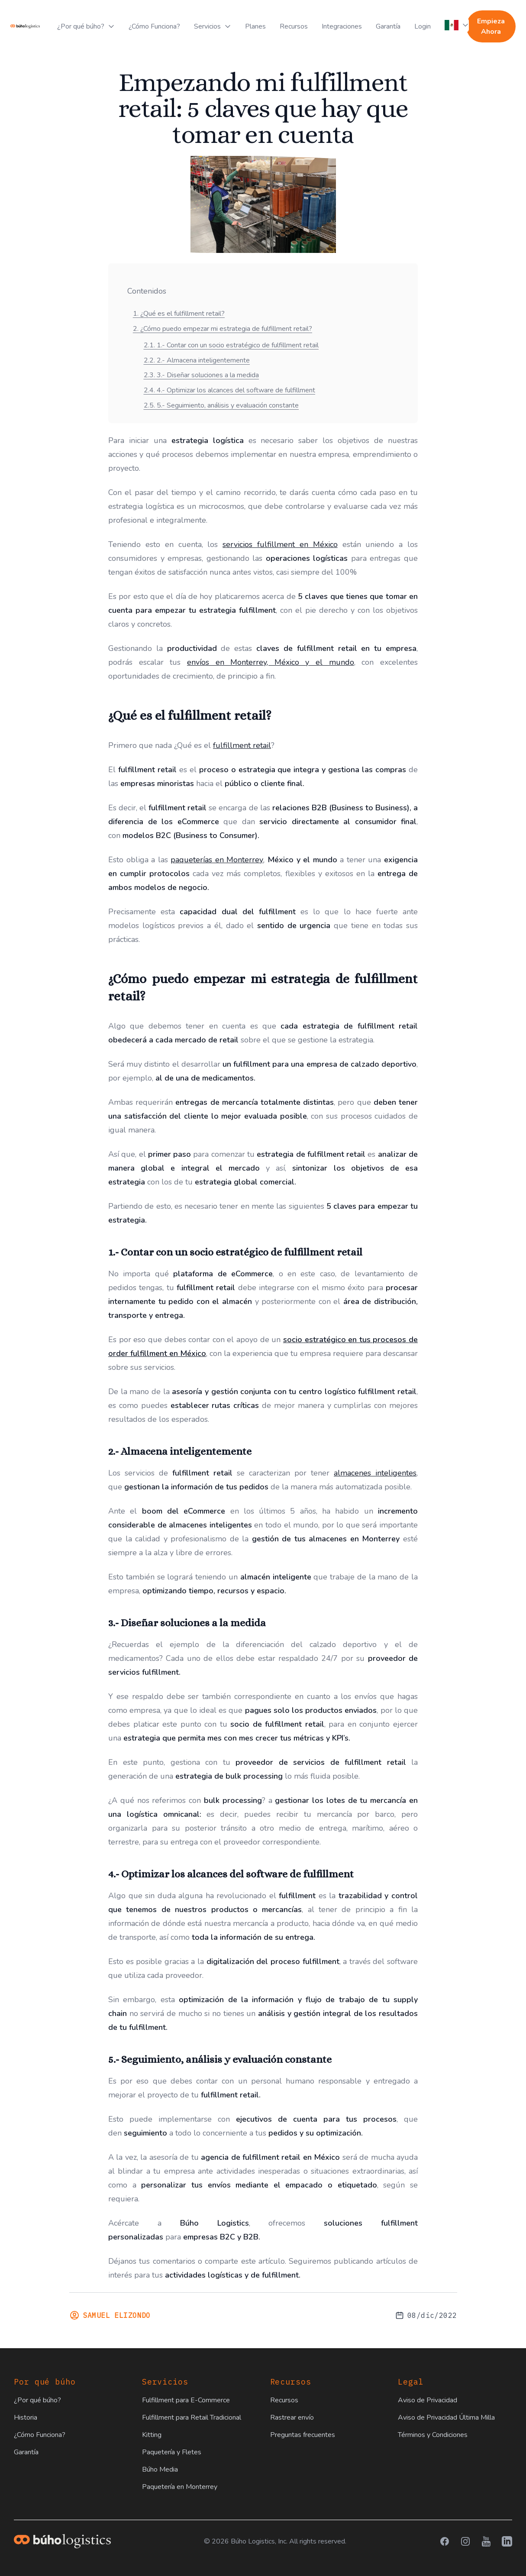 This screenshot has width=526, height=2576. What do you see at coordinates (160, 2469) in the screenshot?
I see `Búho Media` at bounding box center [160, 2469].